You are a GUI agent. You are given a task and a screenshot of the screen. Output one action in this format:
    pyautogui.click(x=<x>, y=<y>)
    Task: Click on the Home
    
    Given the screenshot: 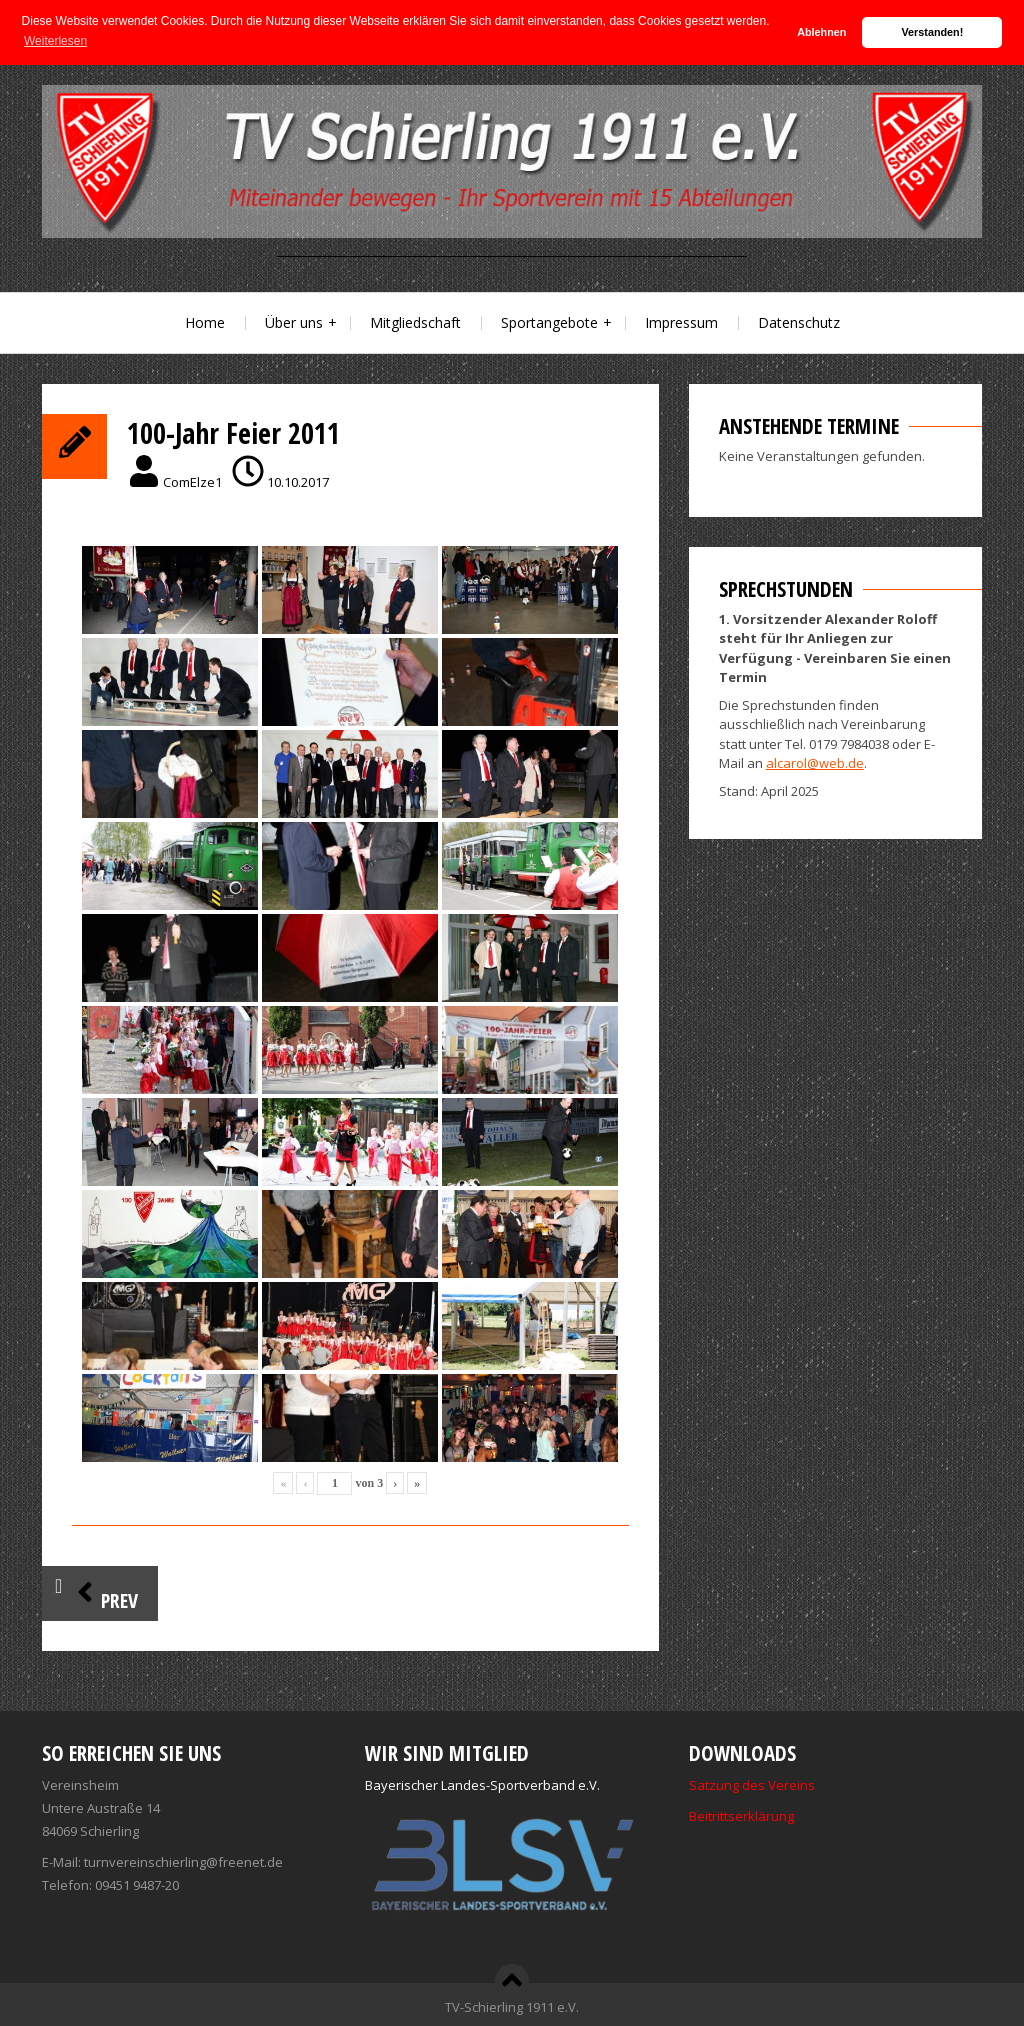 What is the action you would take?
    pyautogui.click(x=205, y=322)
    